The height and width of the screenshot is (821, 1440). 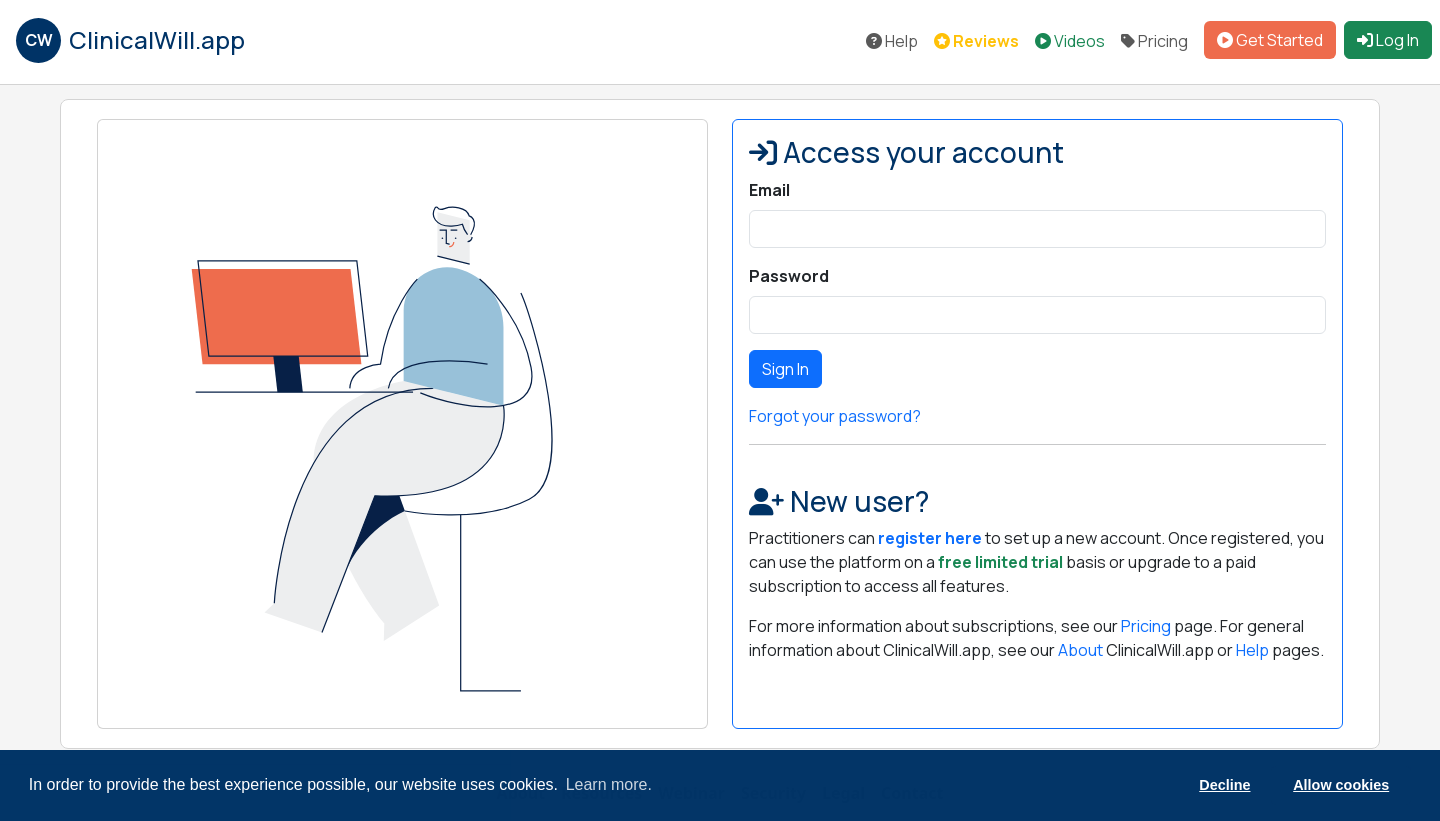 What do you see at coordinates (835, 416) in the screenshot?
I see `Forgot your password?` at bounding box center [835, 416].